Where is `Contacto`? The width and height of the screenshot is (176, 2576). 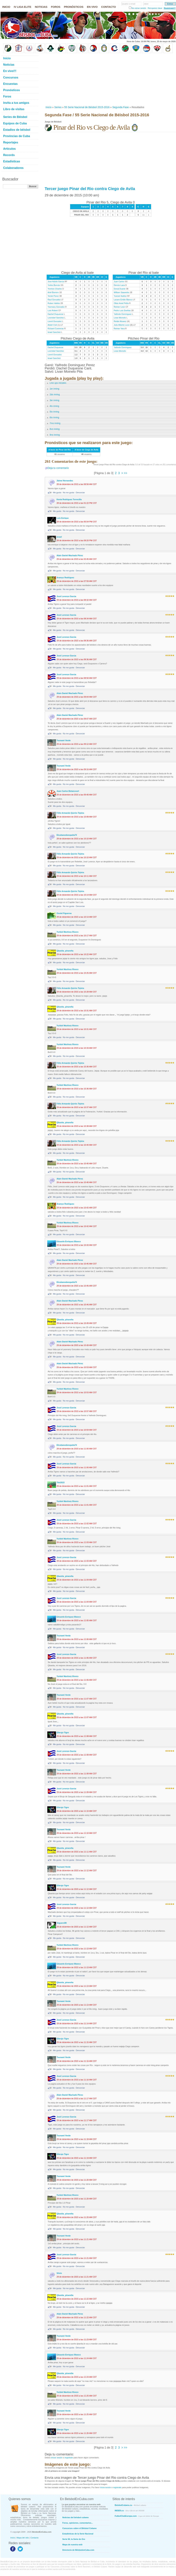
Contacto is located at coordinates (34, 2538).